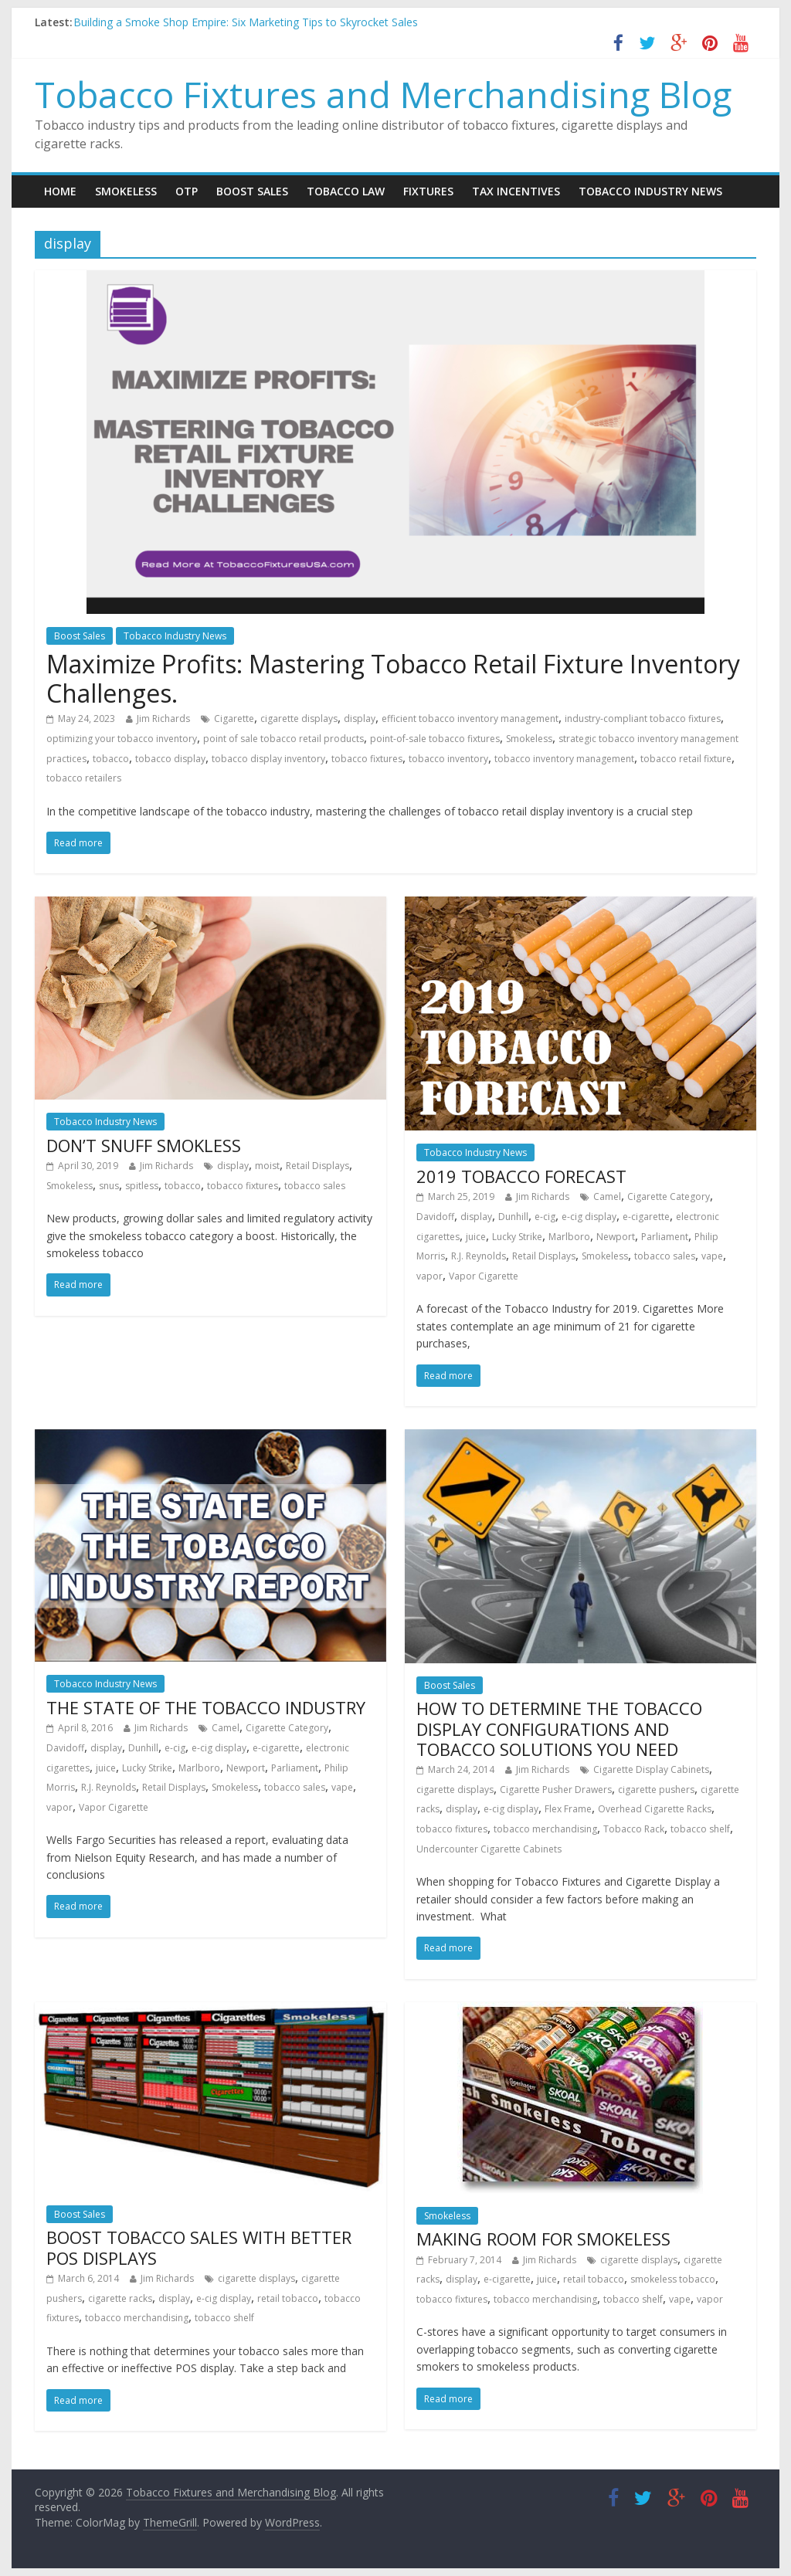  I want to click on tobacco retailers, so click(83, 778).